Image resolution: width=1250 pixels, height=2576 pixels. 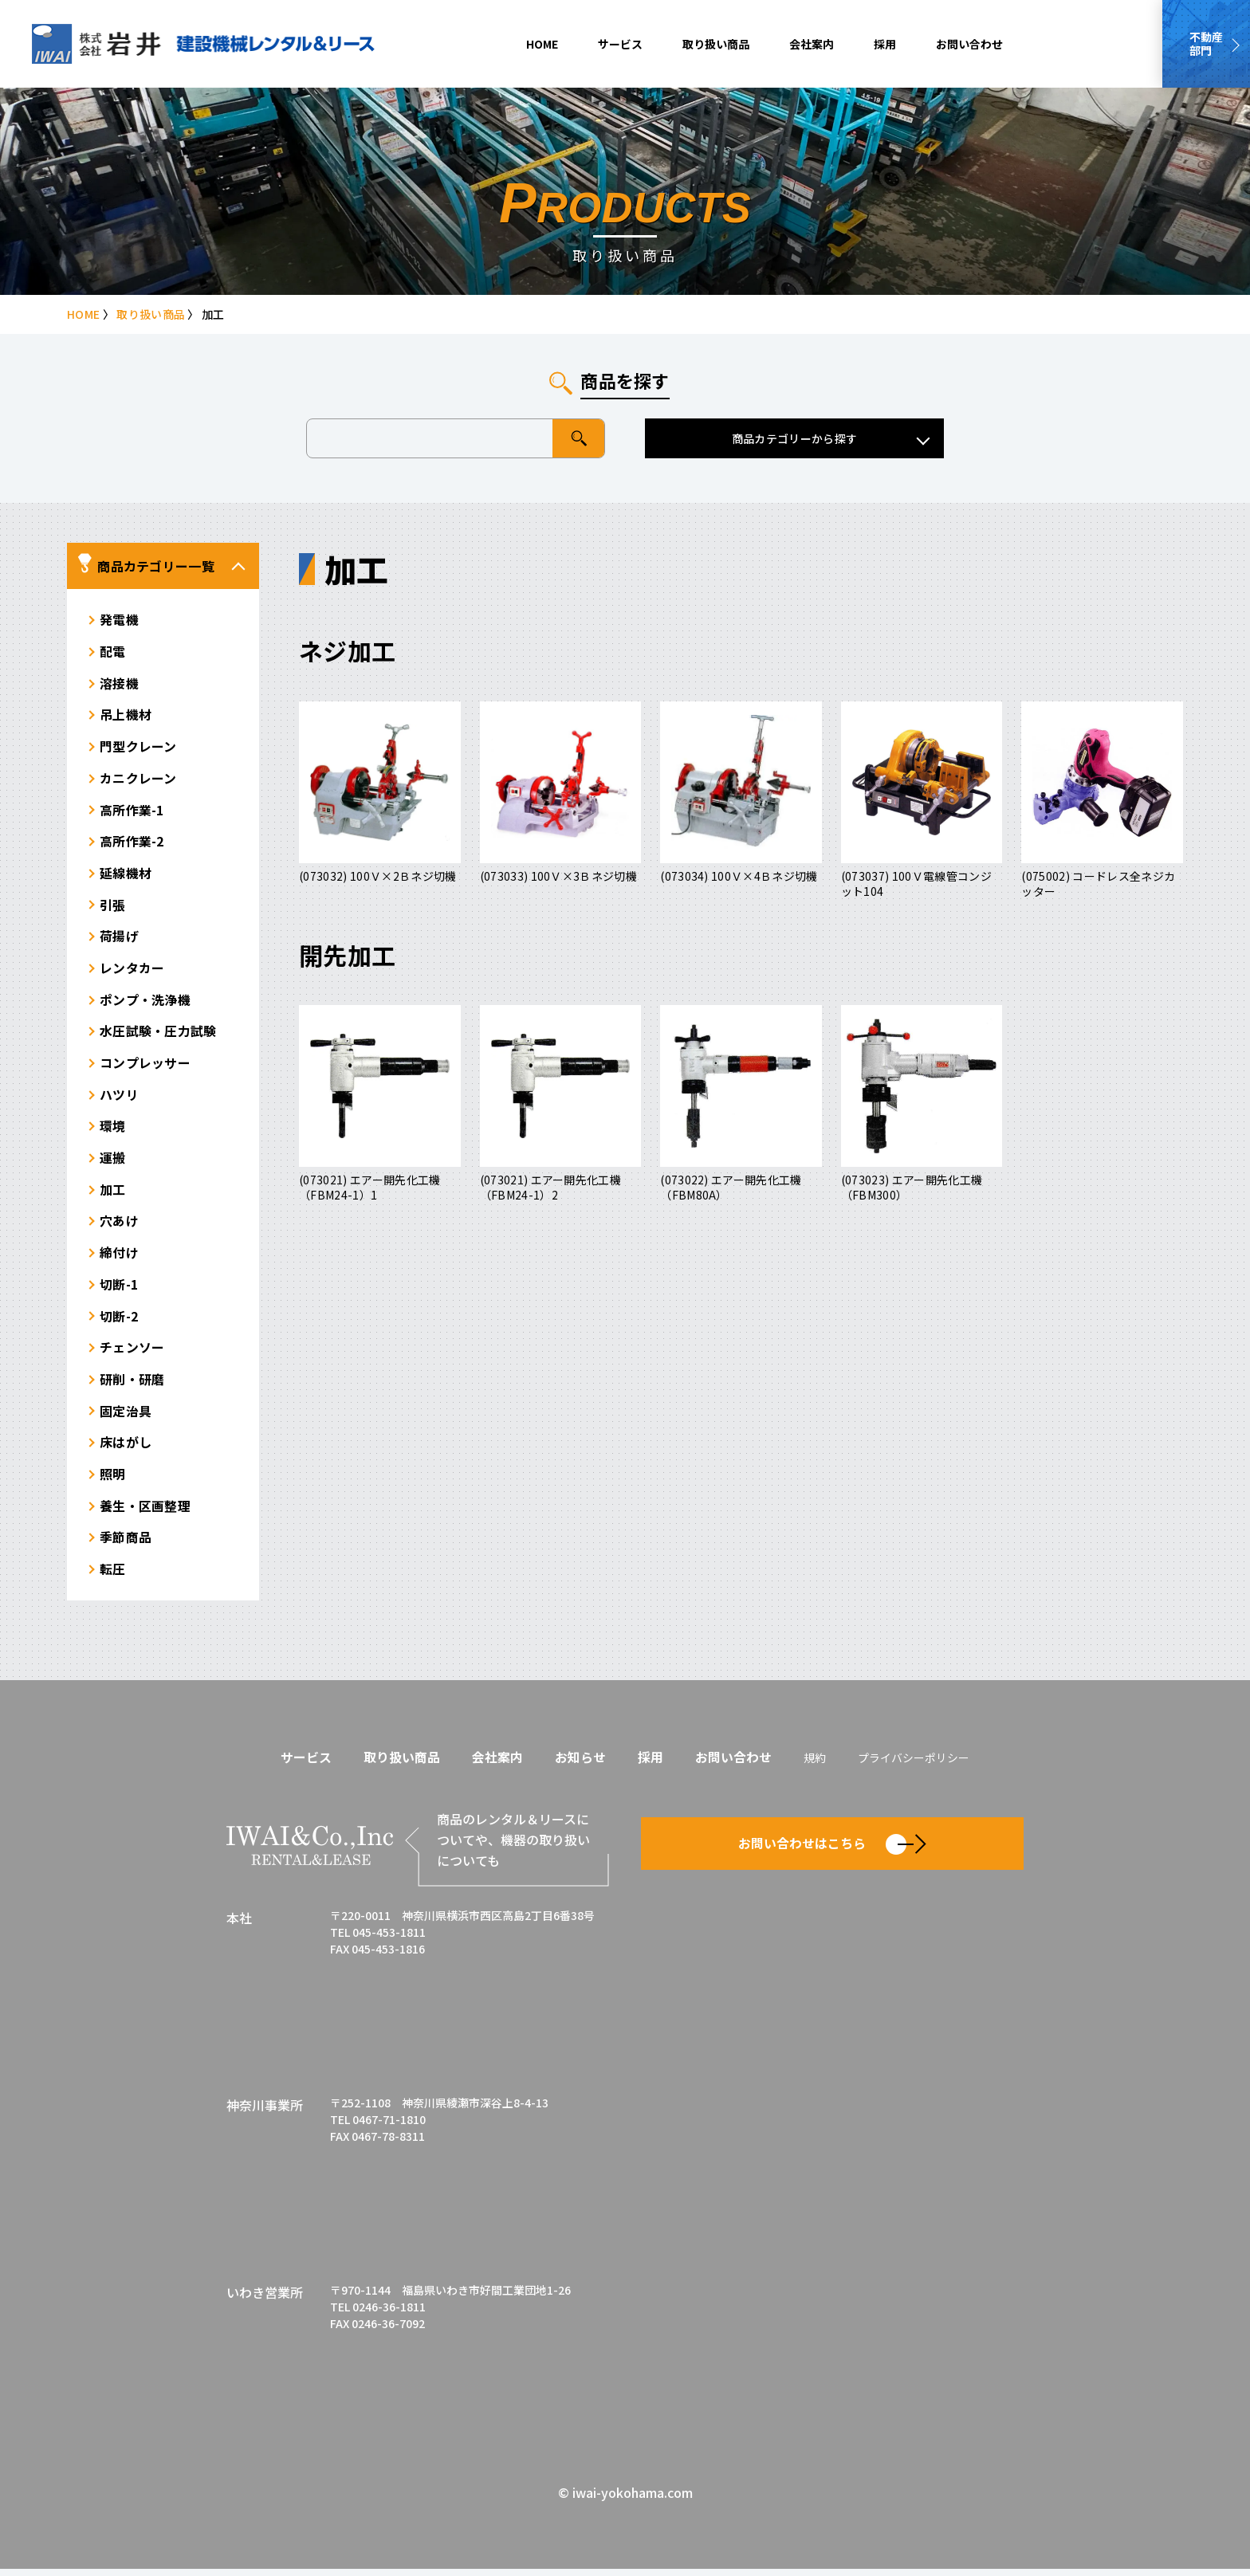 I want to click on 床はがし, so click(x=125, y=1449).